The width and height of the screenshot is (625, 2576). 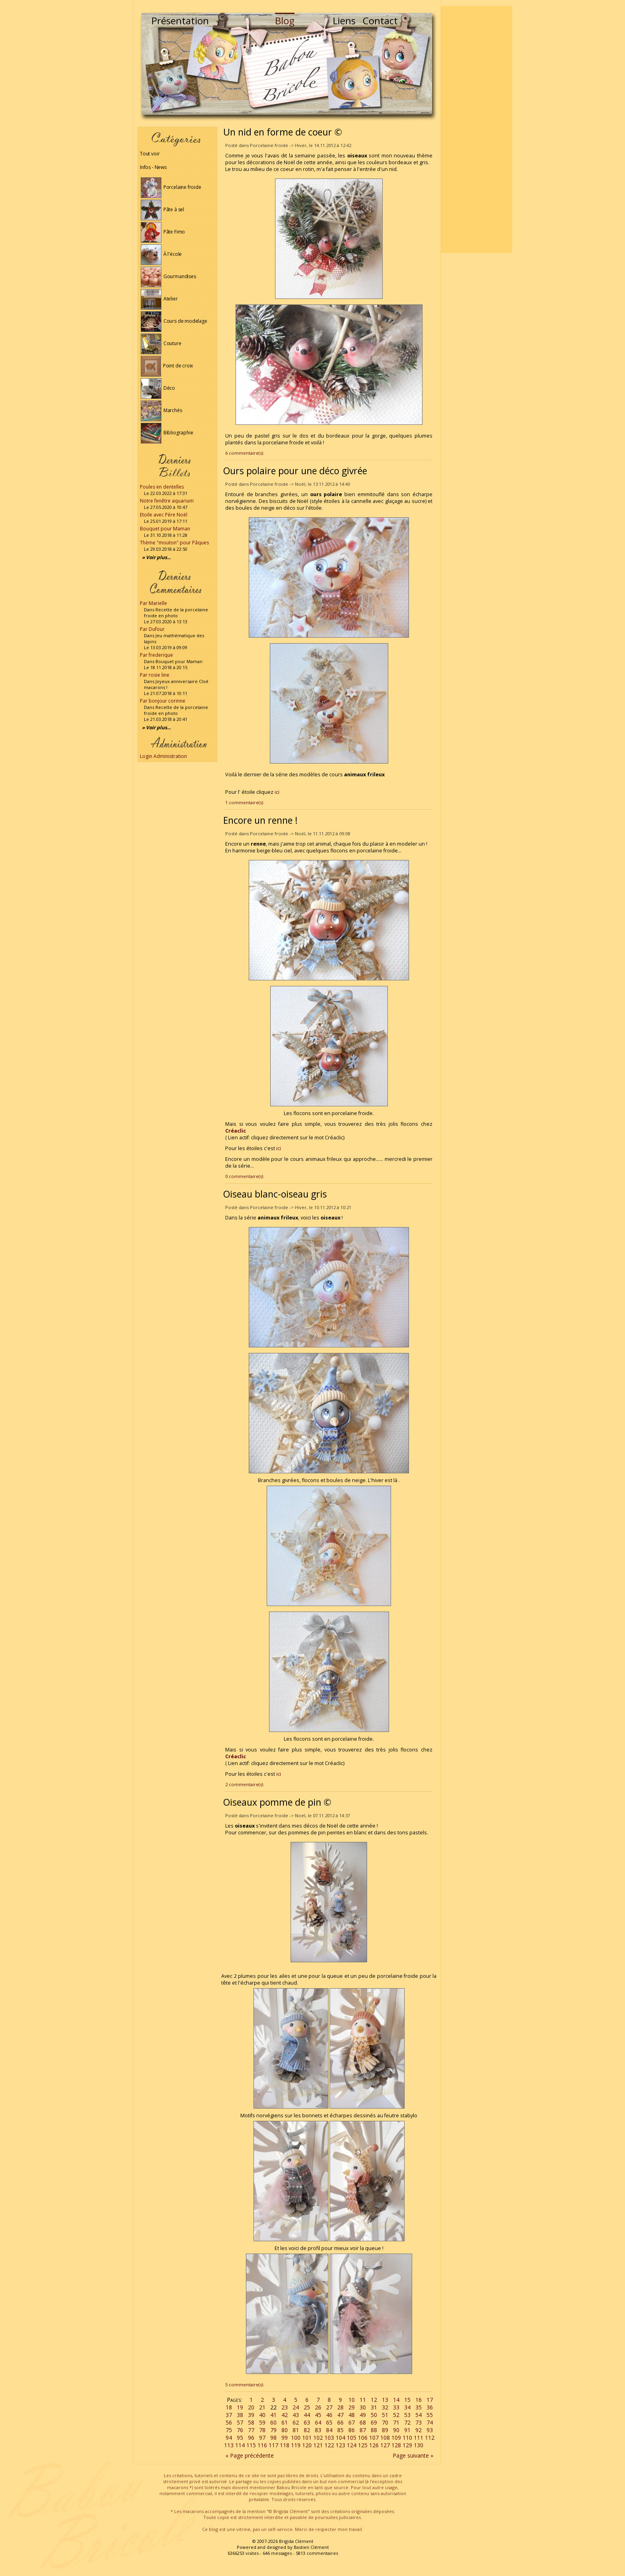 What do you see at coordinates (273, 2430) in the screenshot?
I see `79` at bounding box center [273, 2430].